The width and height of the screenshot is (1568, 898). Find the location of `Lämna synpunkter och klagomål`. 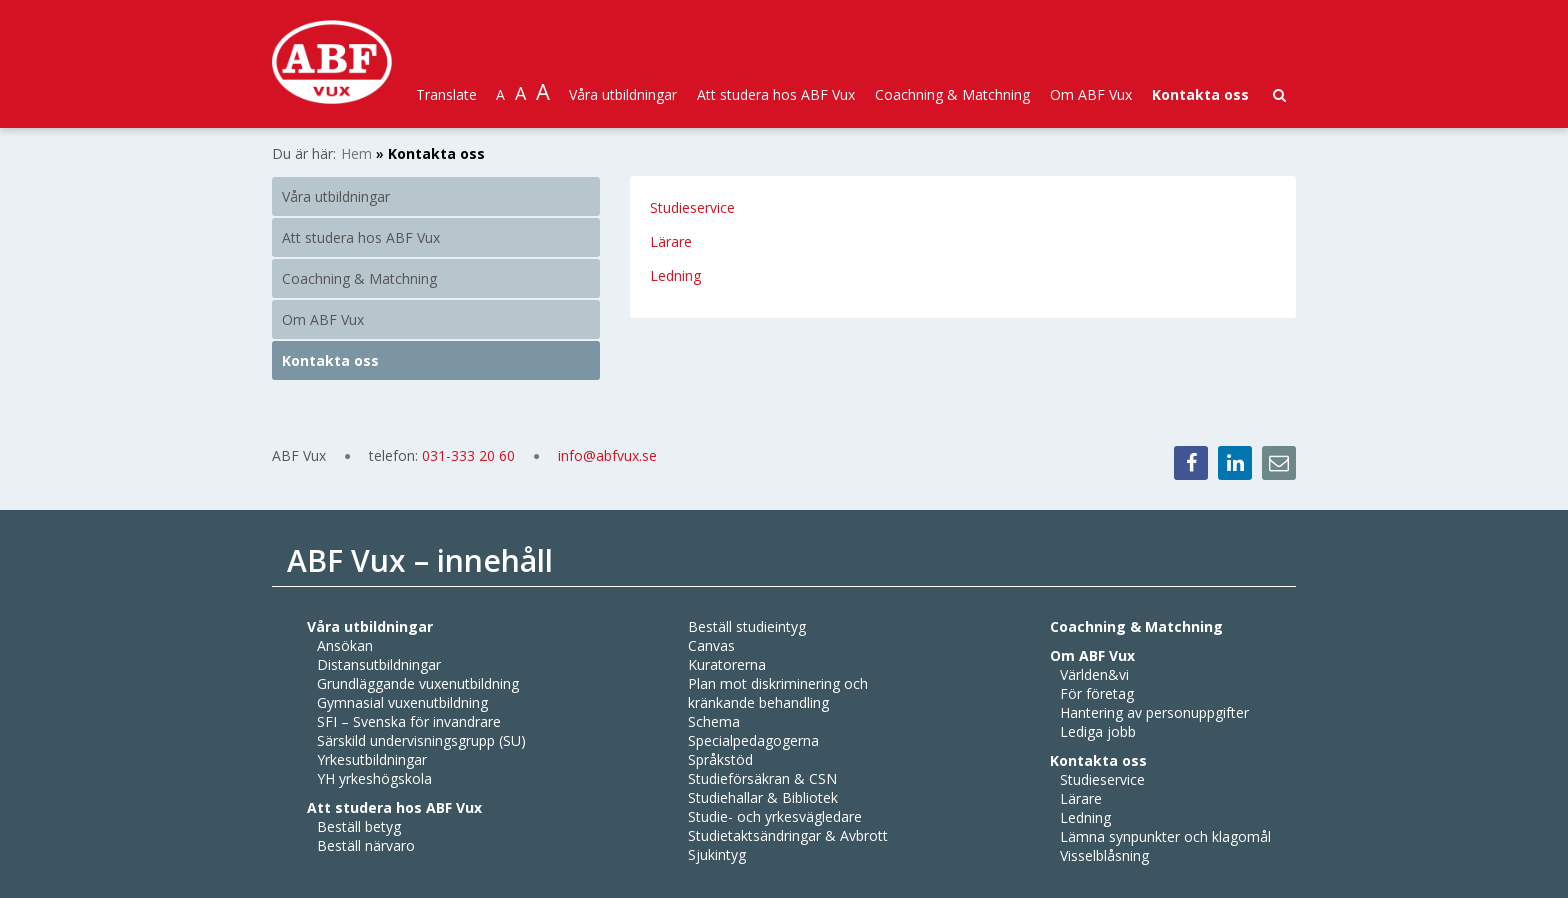

Lämna synpunkter och klagomål is located at coordinates (1165, 836).